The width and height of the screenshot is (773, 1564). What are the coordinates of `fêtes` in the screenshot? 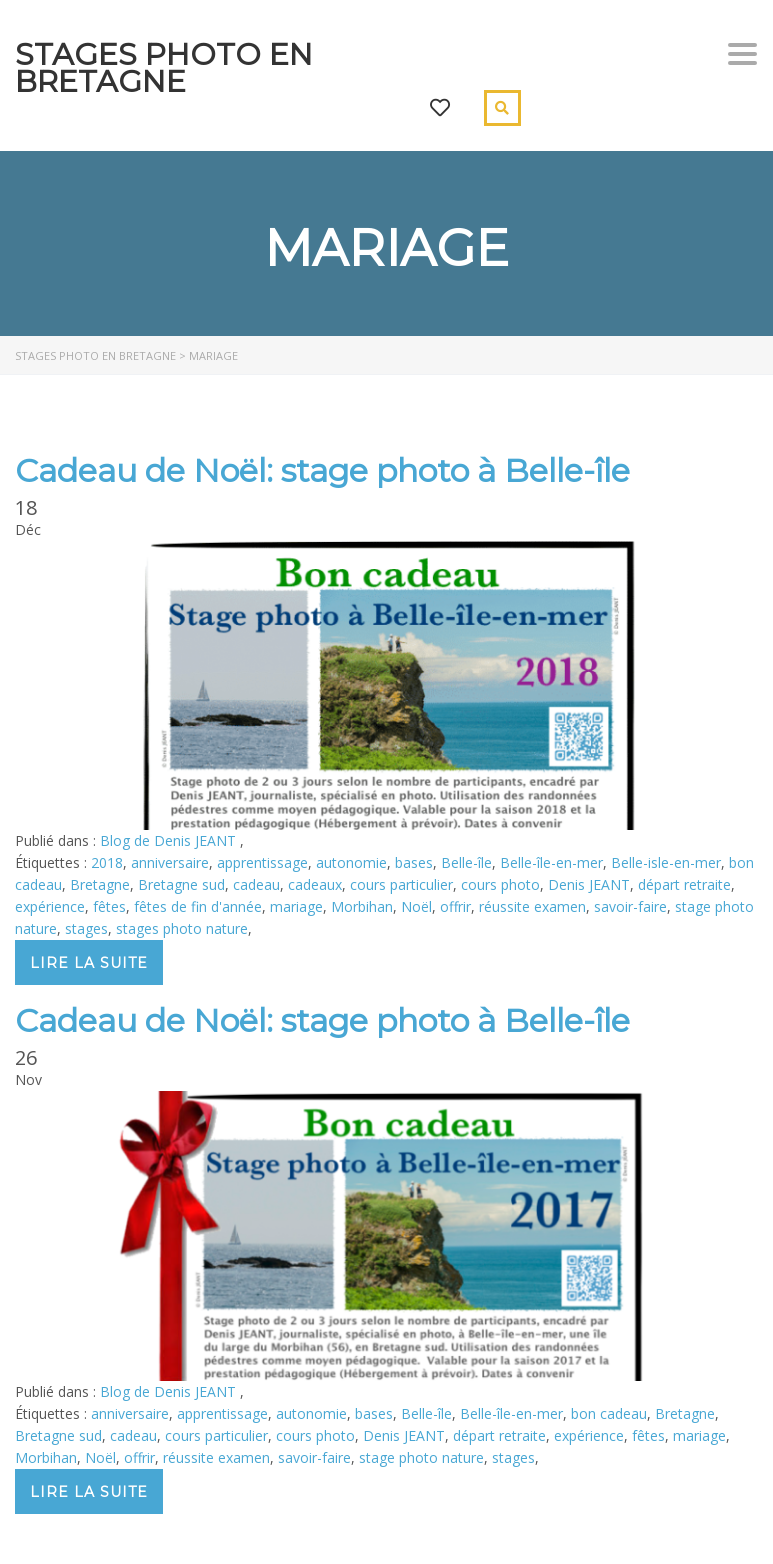 It's located at (109, 906).